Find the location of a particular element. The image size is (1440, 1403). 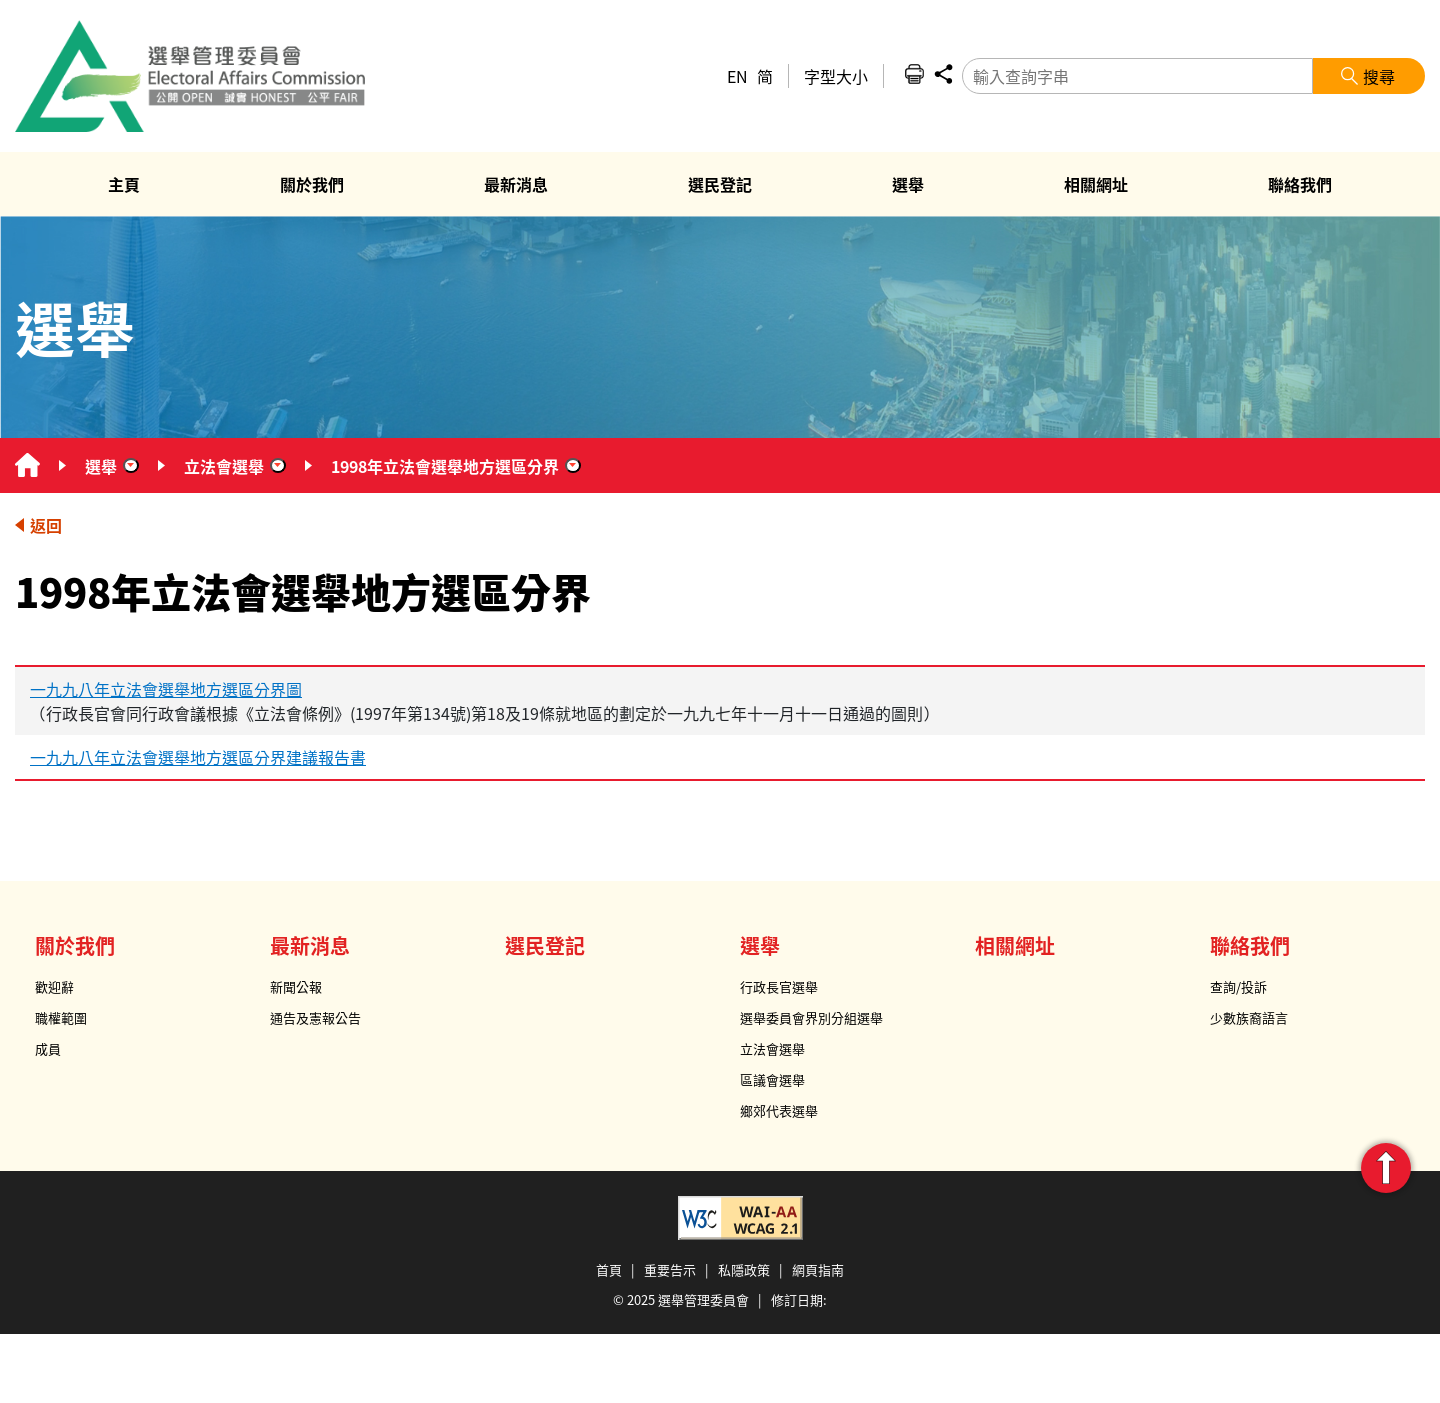

歡迎辭 is located at coordinates (54, 986).